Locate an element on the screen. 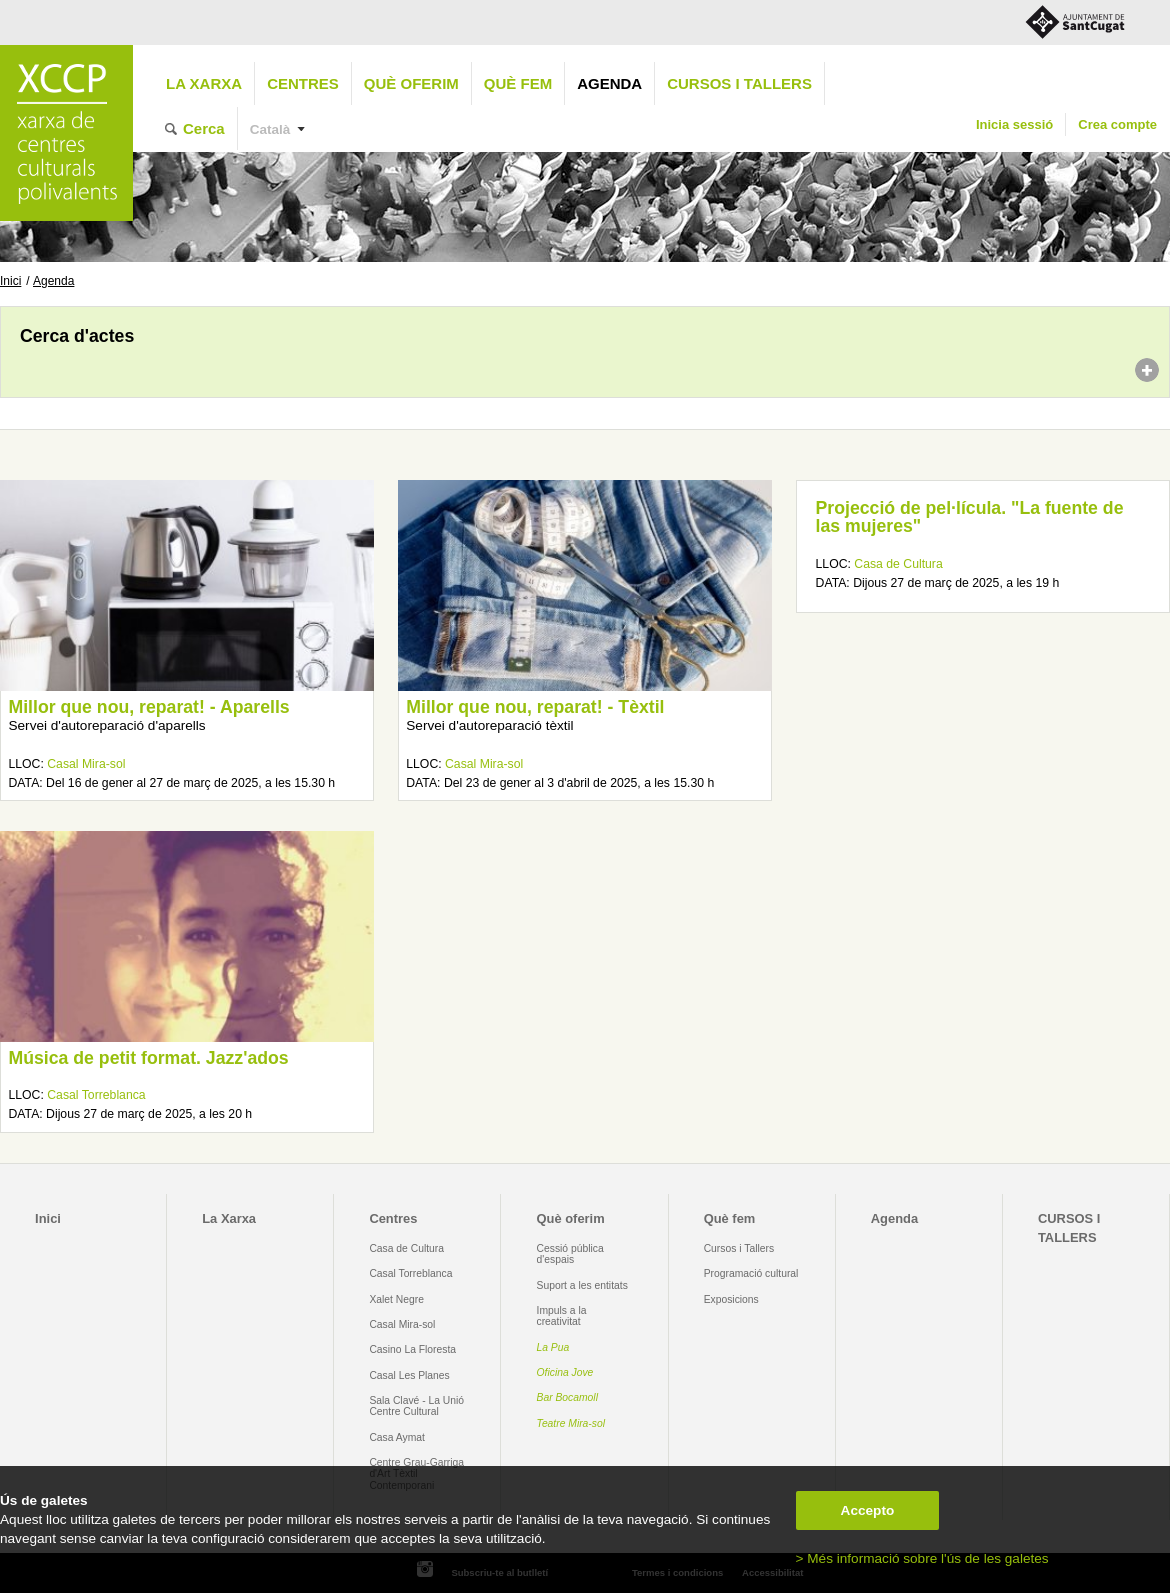  Casa de Cultura is located at coordinates (898, 564).